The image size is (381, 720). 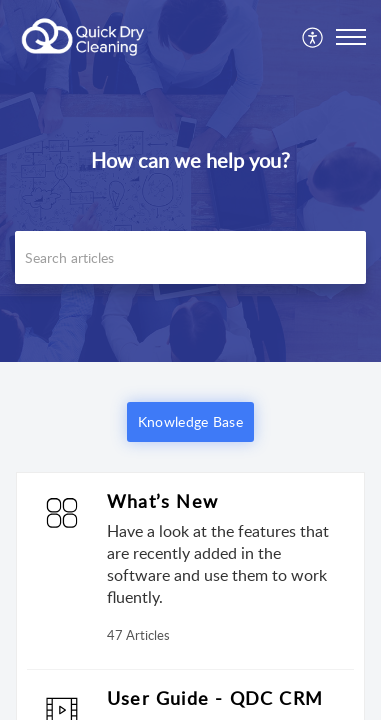 What do you see at coordinates (215, 698) in the screenshot?
I see `User Guide - QDC CRM` at bounding box center [215, 698].